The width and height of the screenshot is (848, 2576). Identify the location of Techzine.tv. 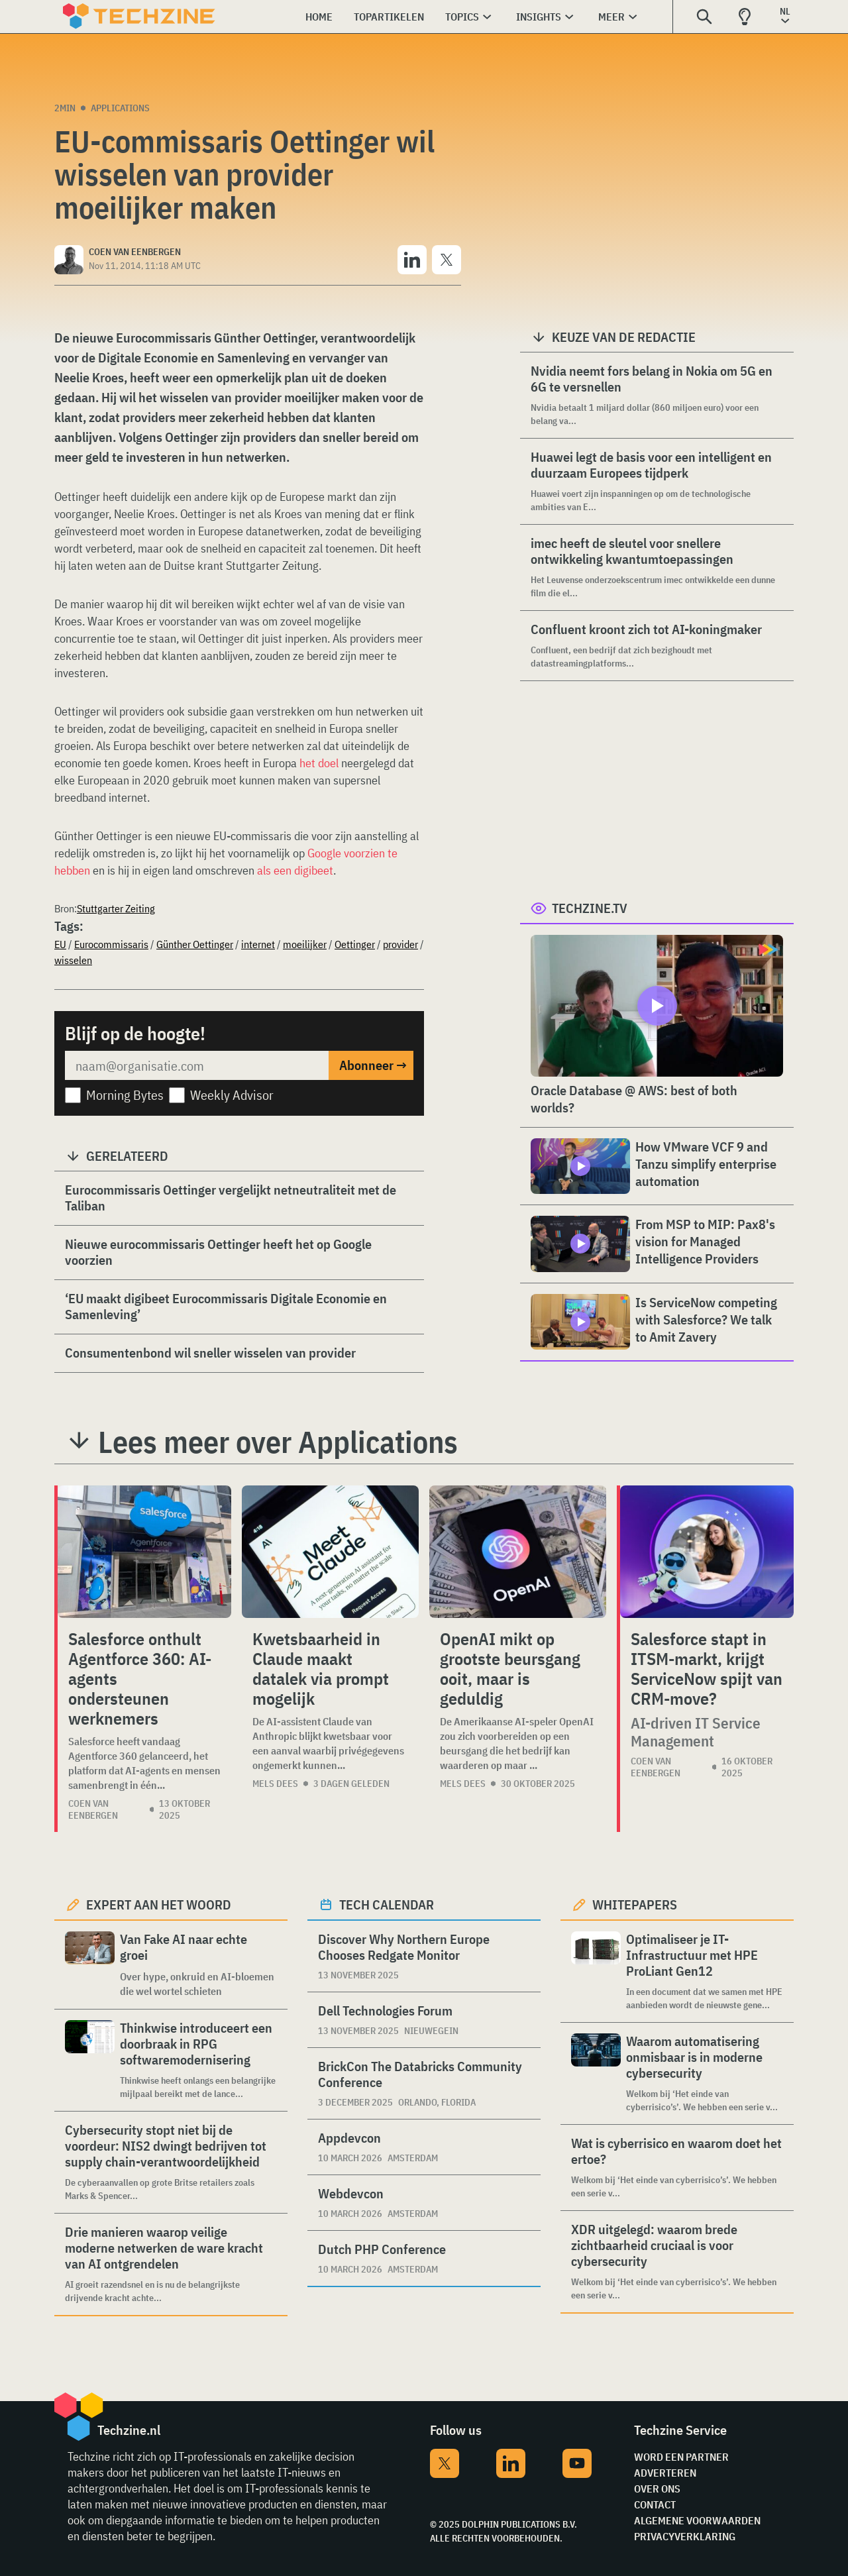
(589, 908).